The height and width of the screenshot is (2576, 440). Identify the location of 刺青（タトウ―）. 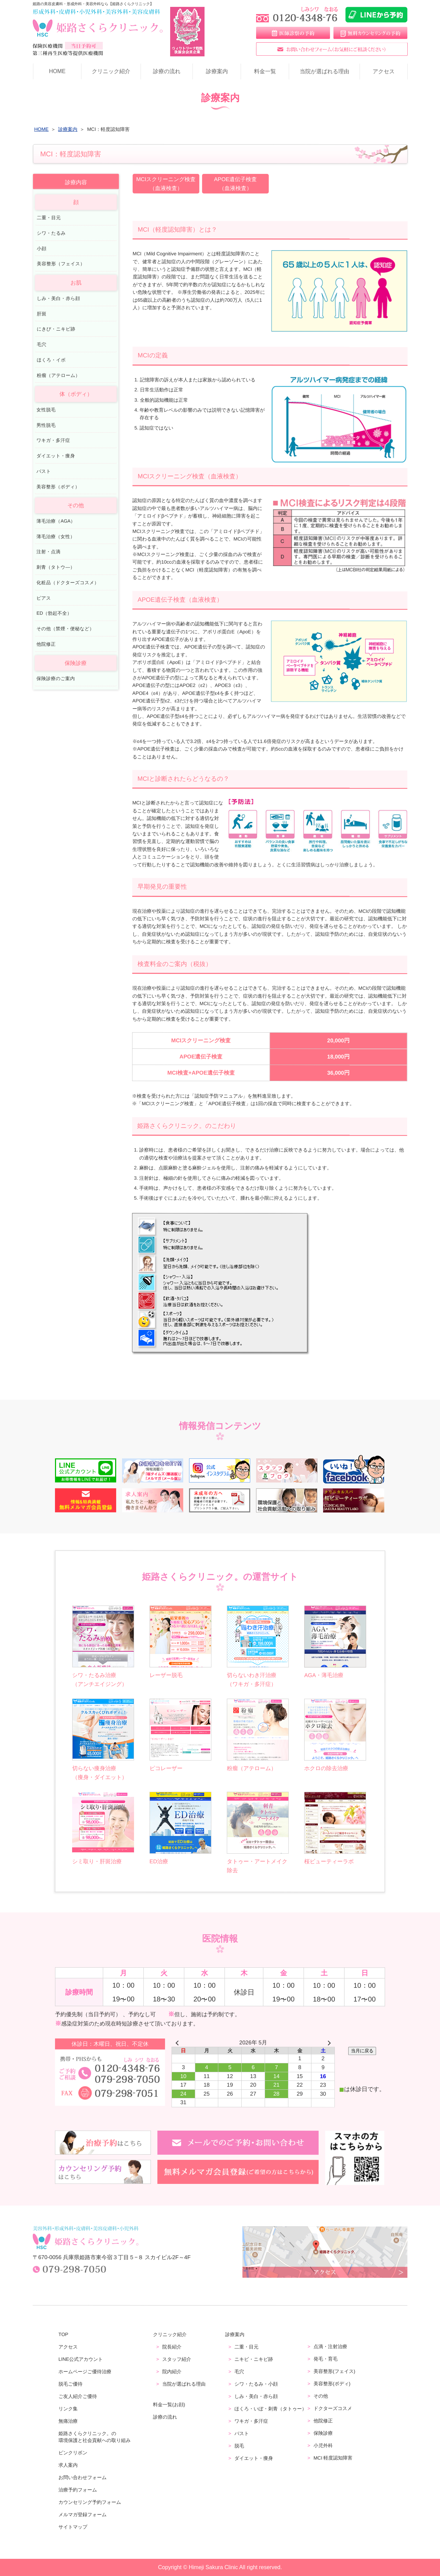
(55, 567).